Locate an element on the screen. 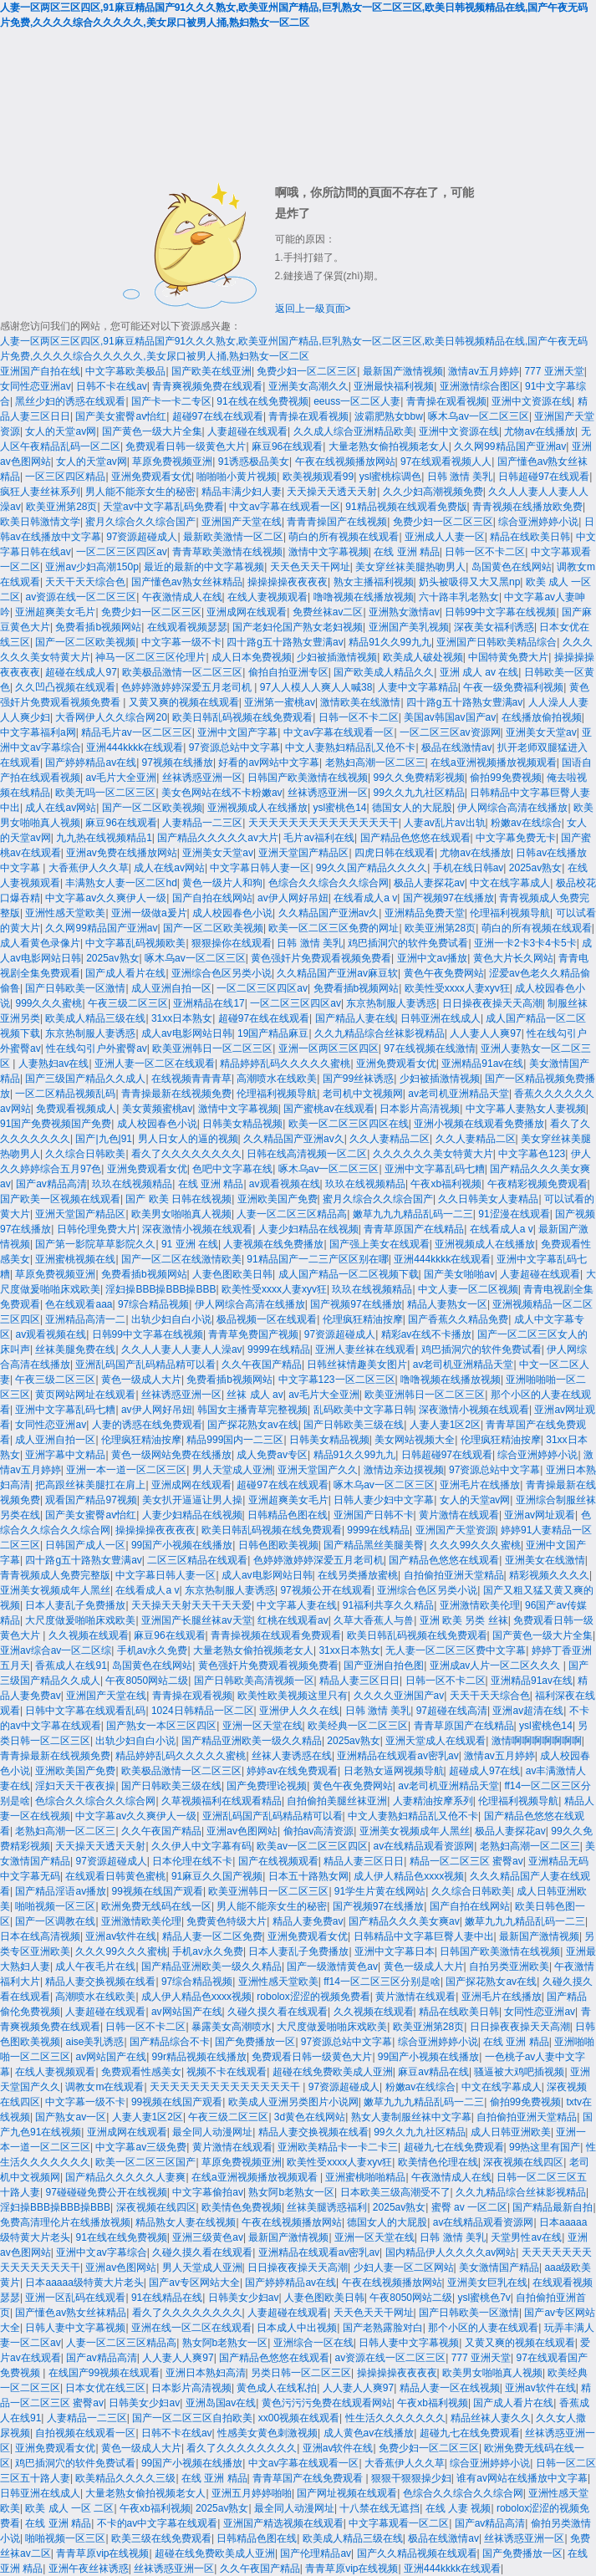 This screenshot has height=2576, width=596. 色在线观看aaa is located at coordinates (78, 1304).